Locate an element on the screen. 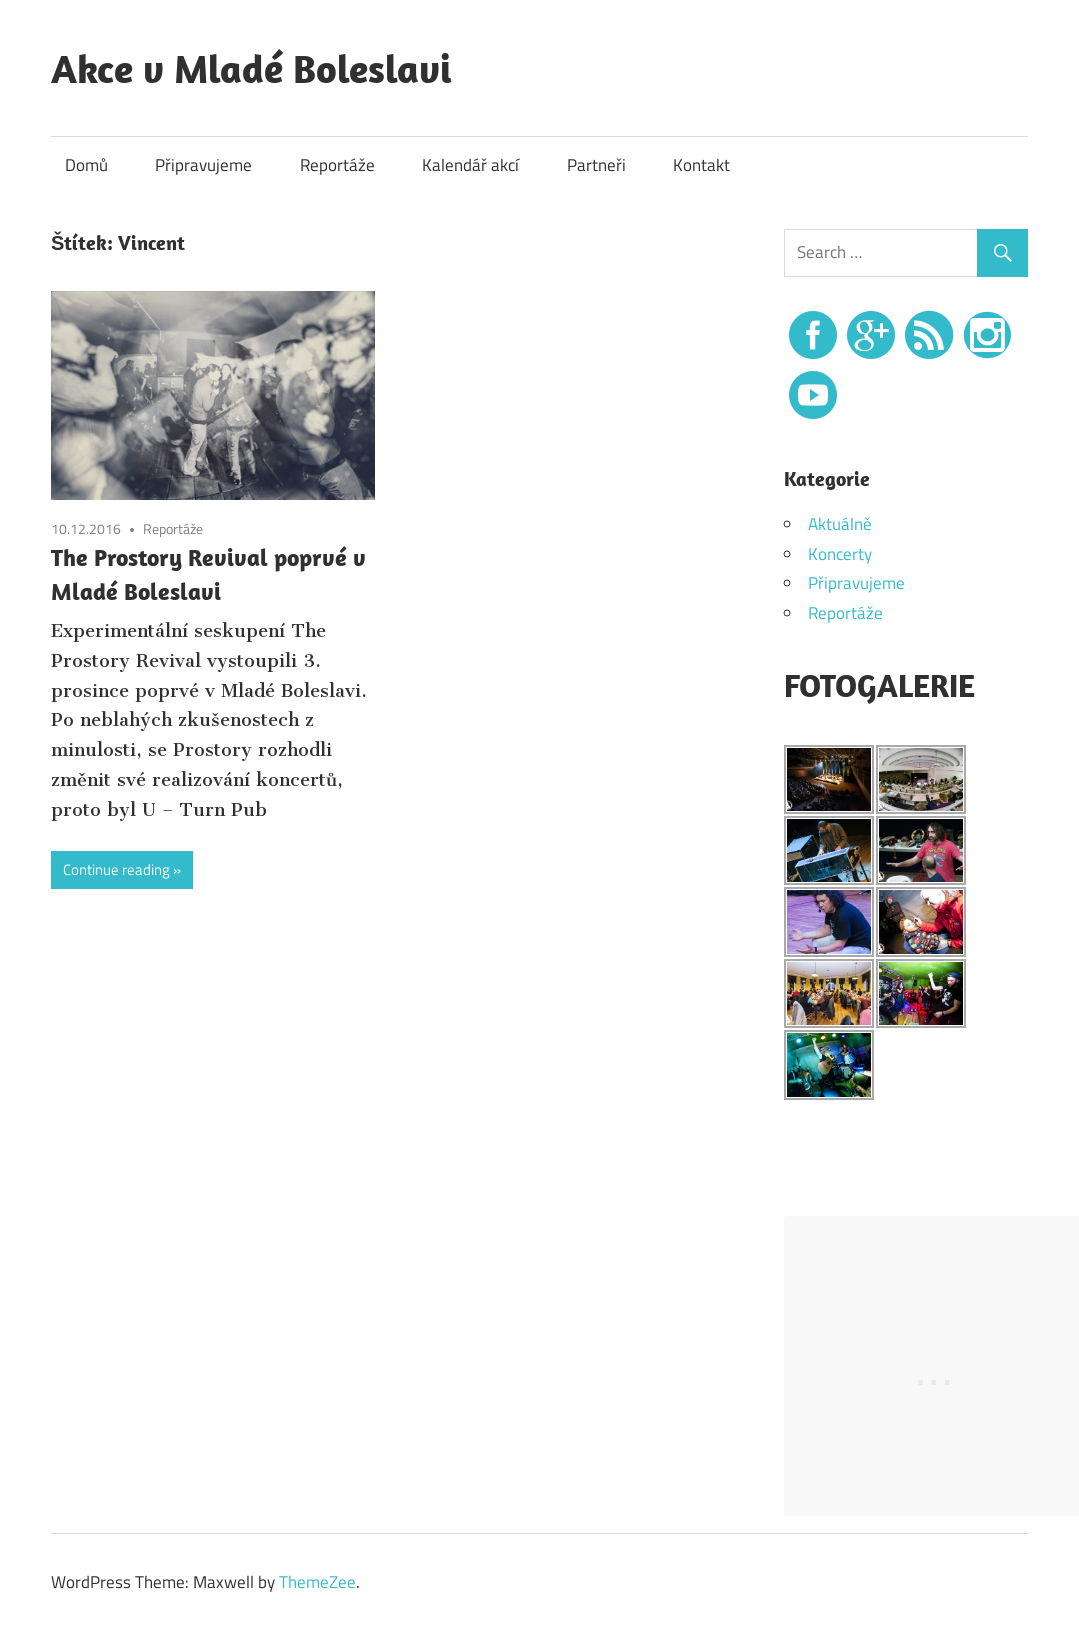 This screenshot has width=1079, height=1632. Reportáže is located at coordinates (337, 165).